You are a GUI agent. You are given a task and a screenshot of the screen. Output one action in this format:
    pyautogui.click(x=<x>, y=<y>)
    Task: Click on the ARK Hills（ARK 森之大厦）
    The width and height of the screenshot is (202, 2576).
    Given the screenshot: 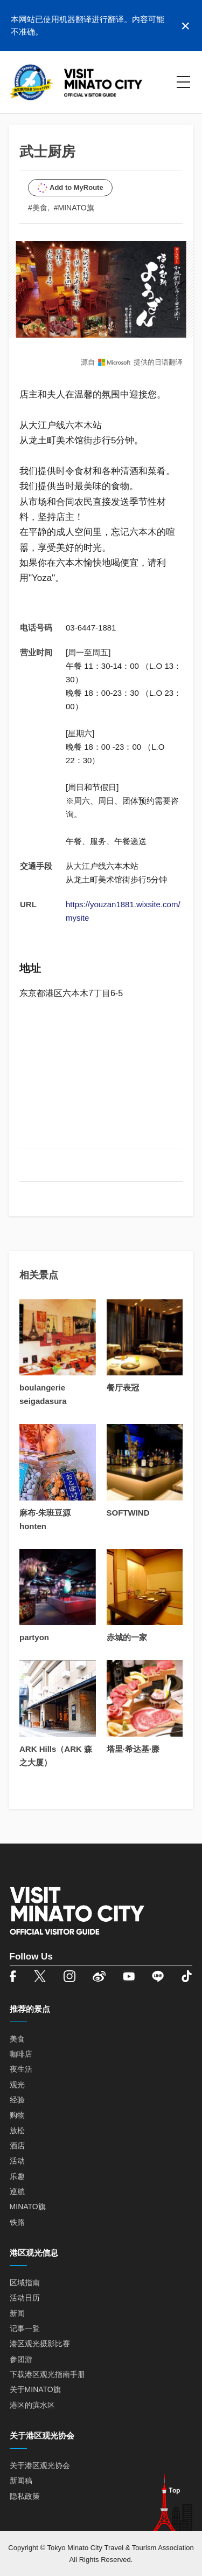 What is the action you would take?
    pyautogui.click(x=55, y=1755)
    